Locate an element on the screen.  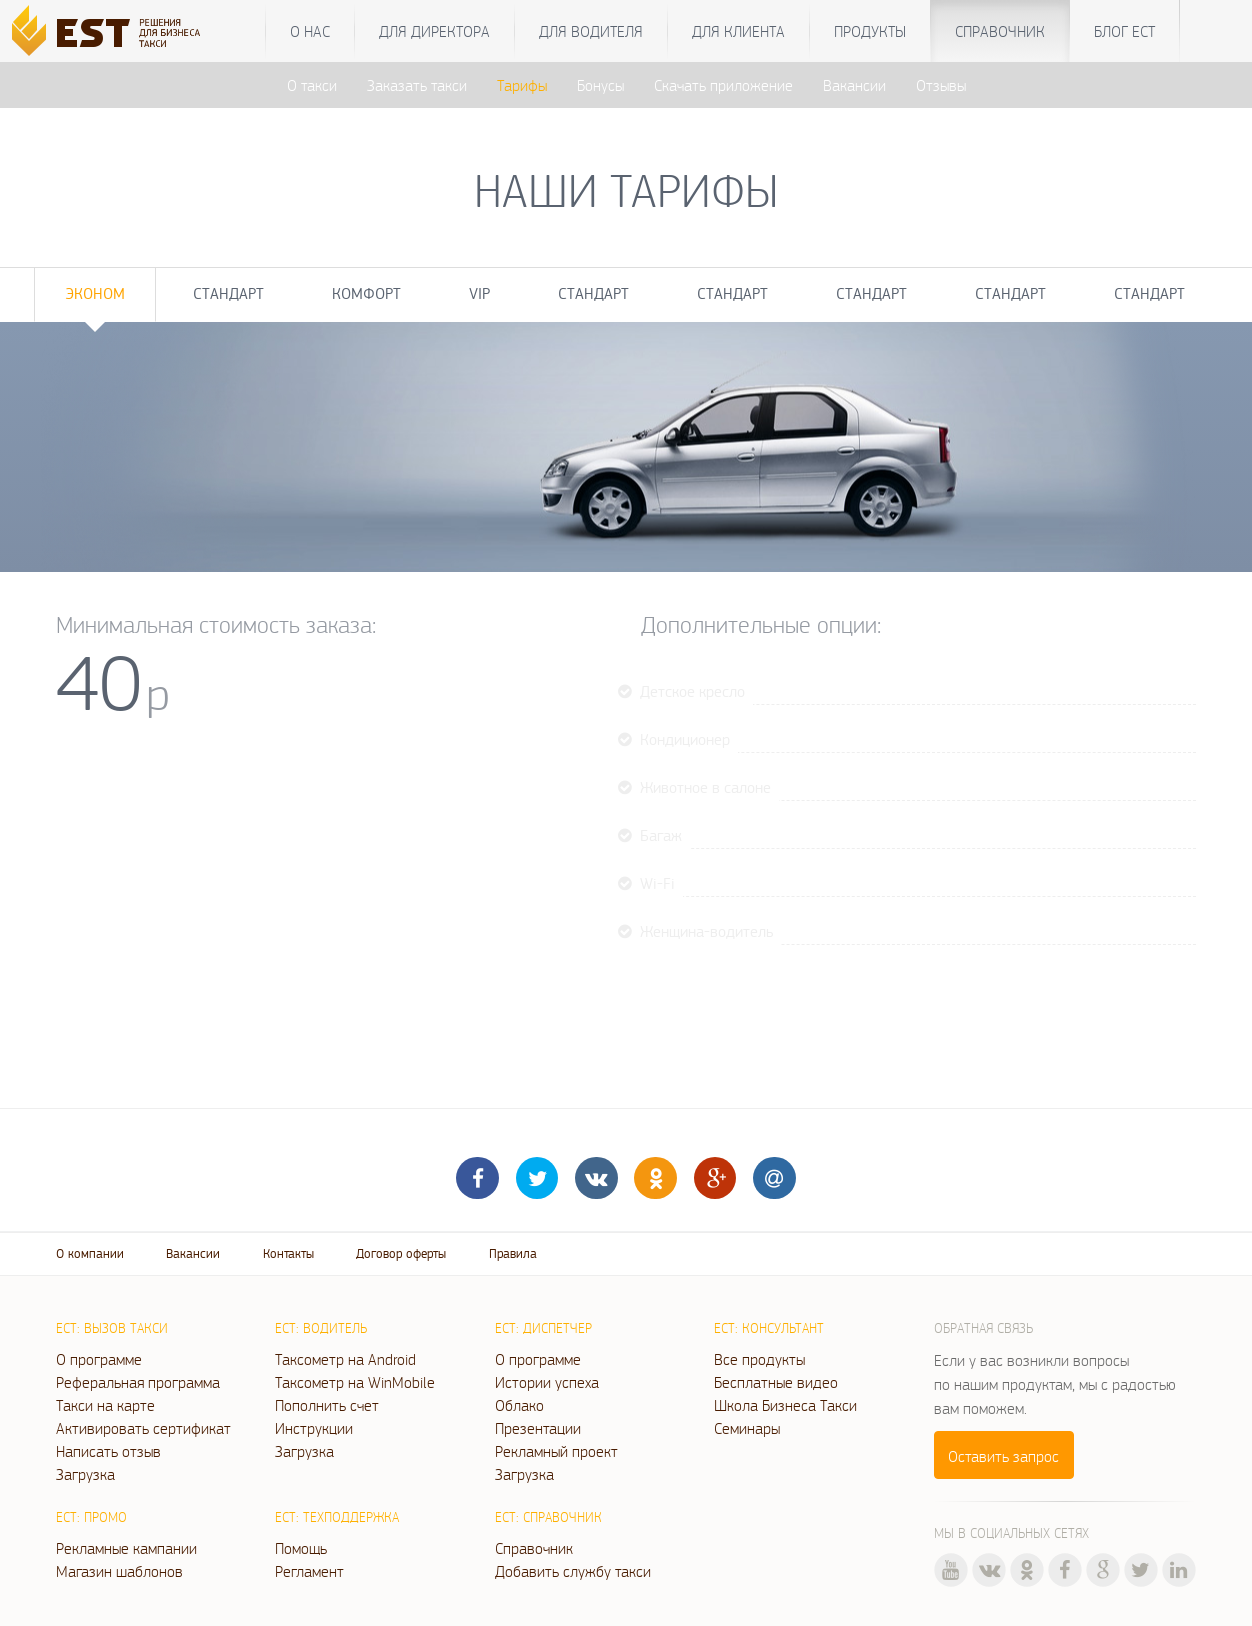
Для клиента is located at coordinates (738, 31).